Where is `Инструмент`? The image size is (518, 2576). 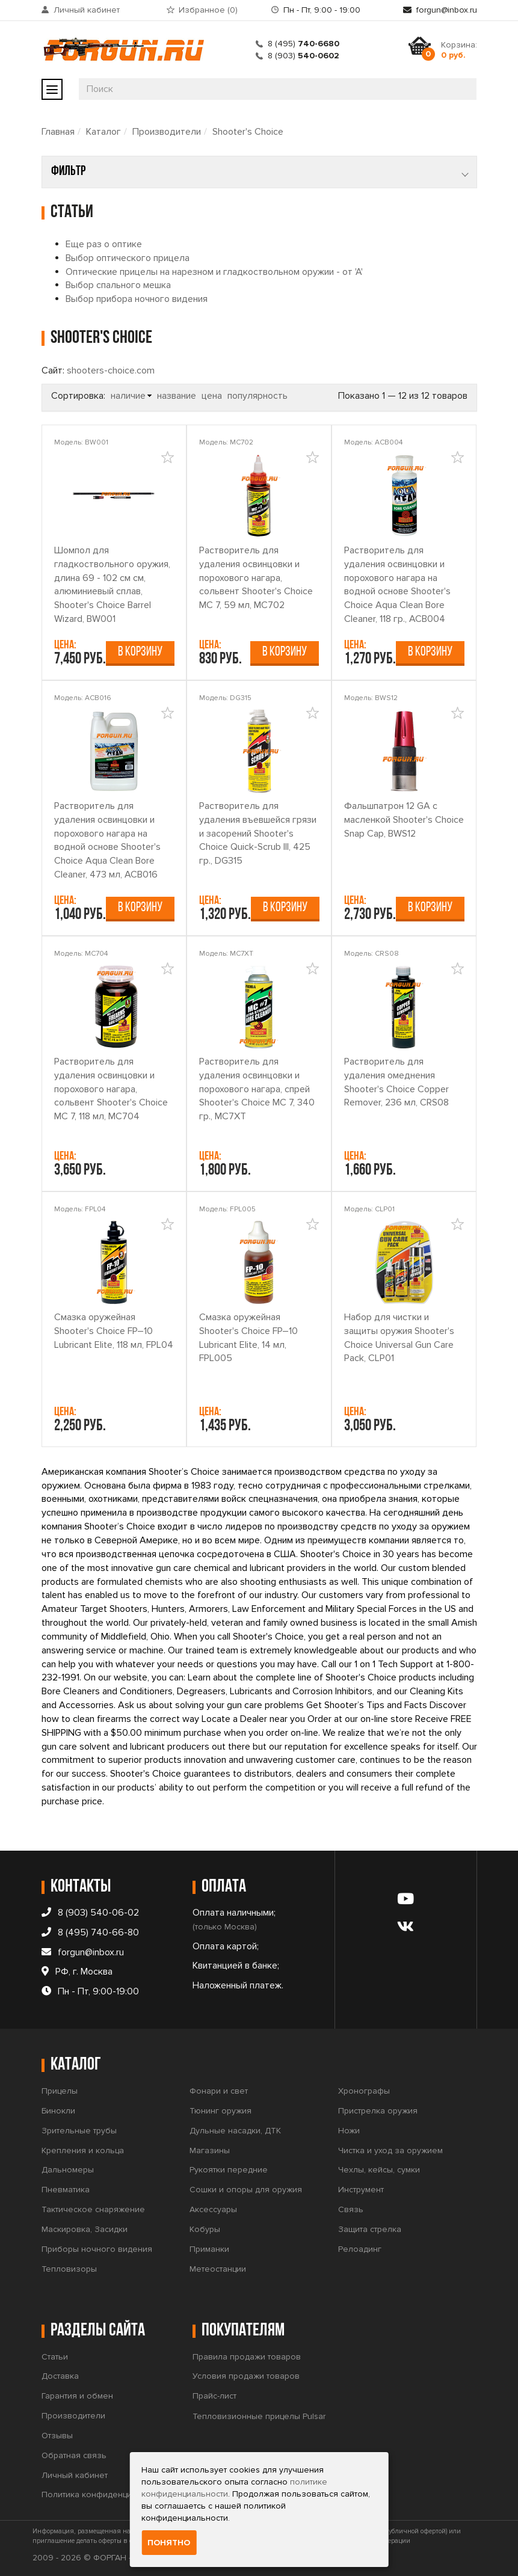
Инструмент is located at coordinates (361, 2189).